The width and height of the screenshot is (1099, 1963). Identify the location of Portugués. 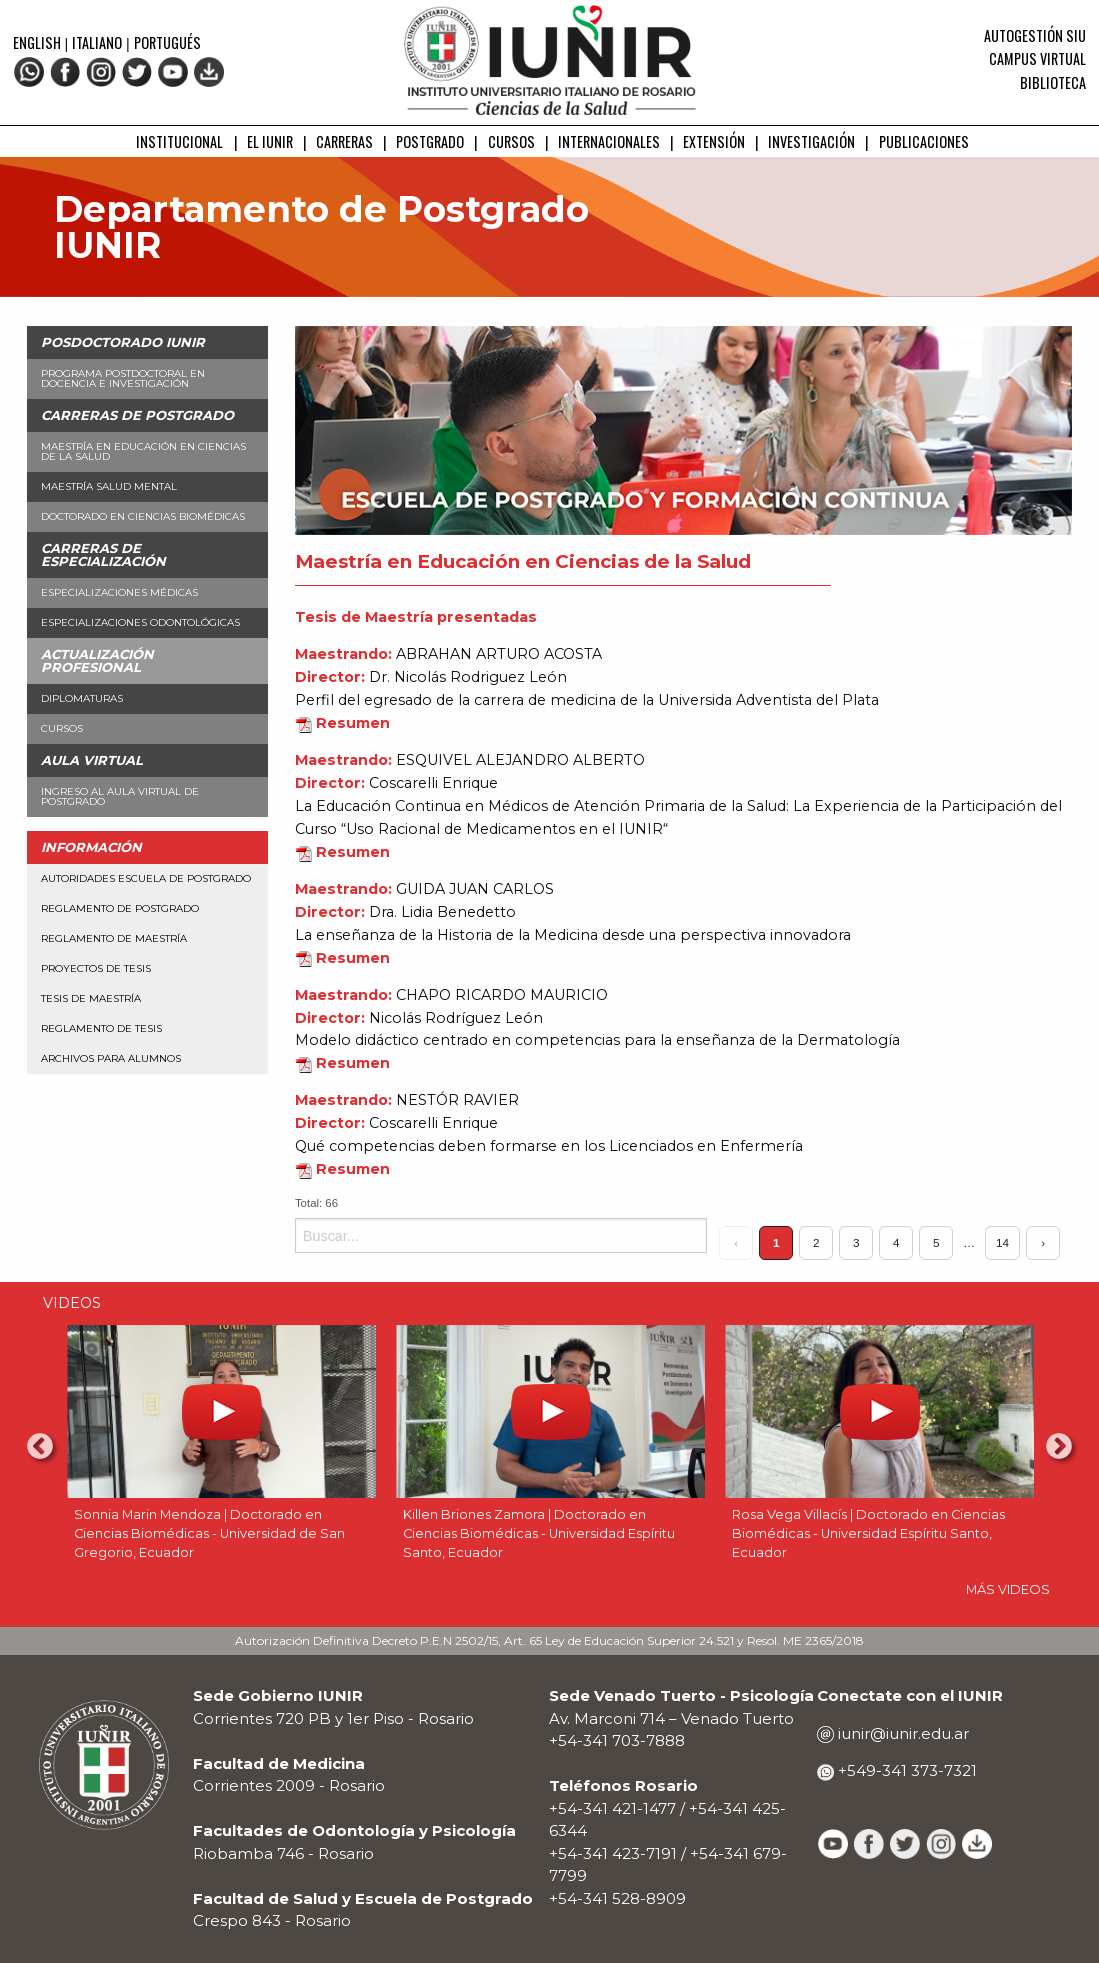
(167, 42).